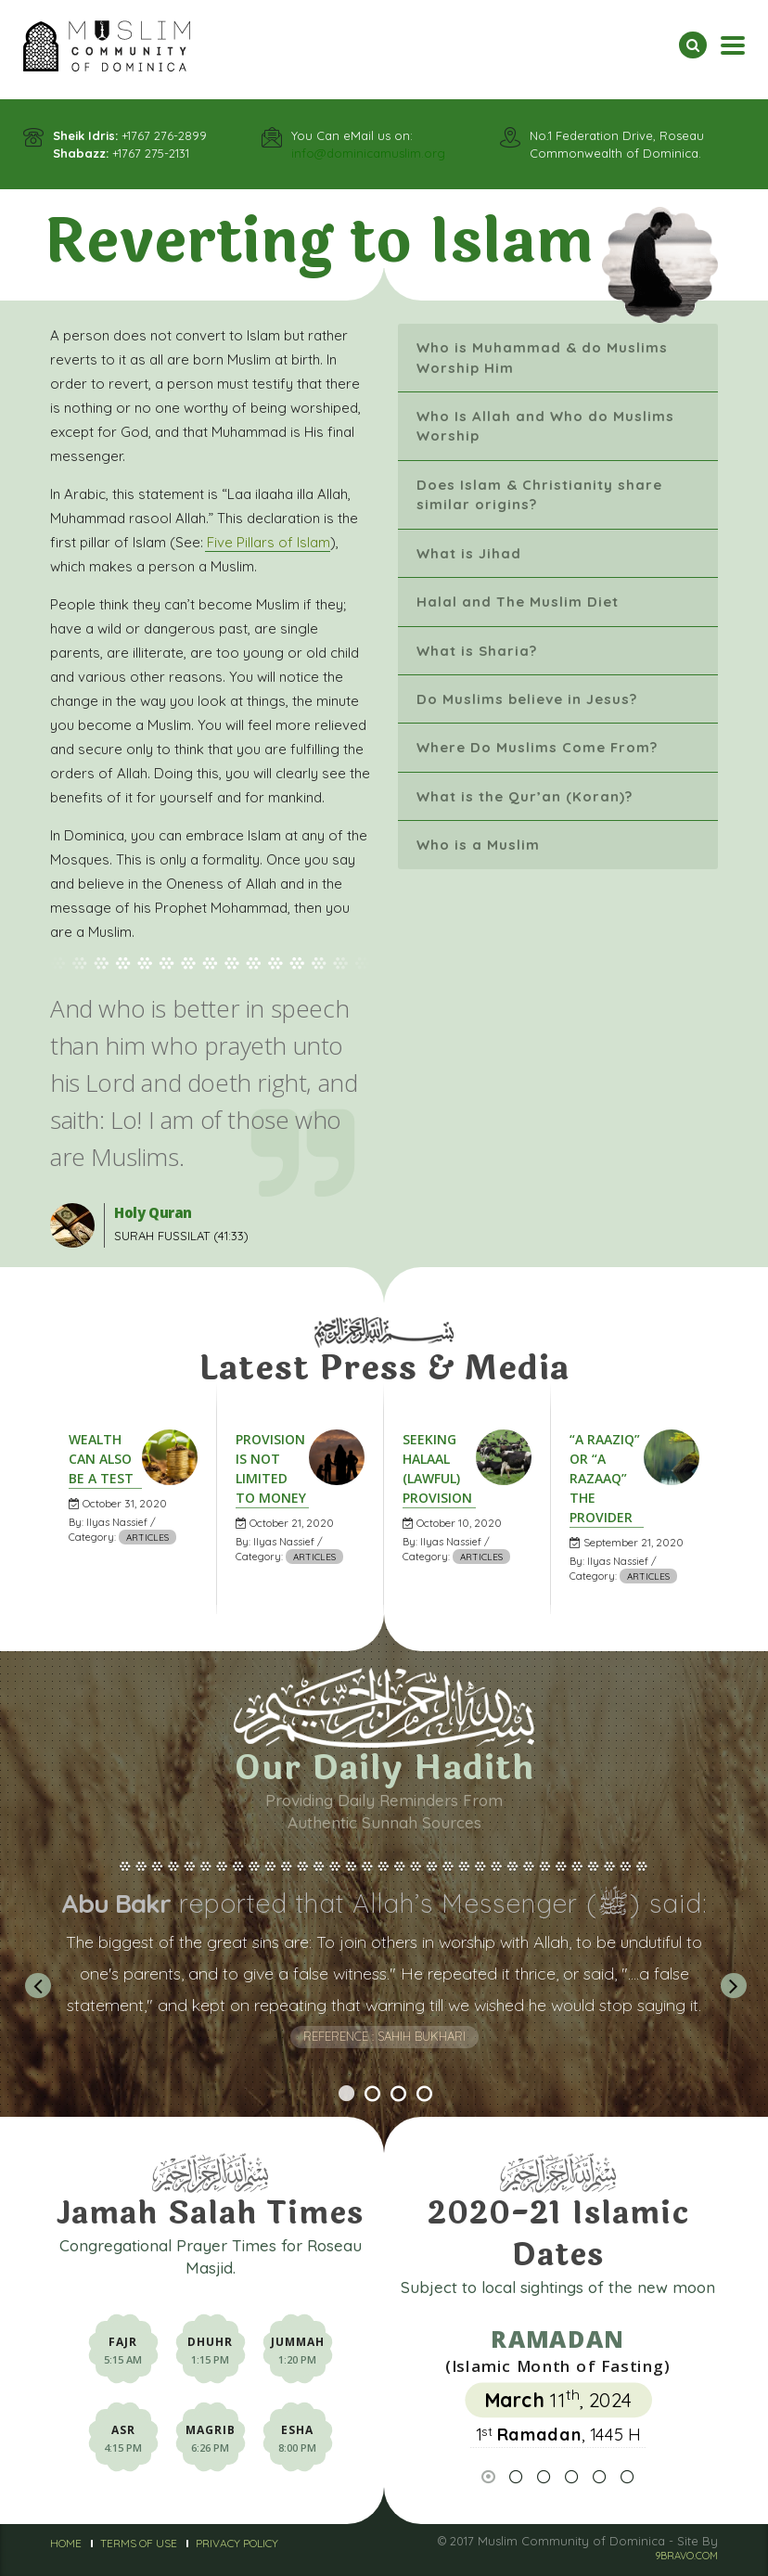 Image resolution: width=768 pixels, height=2576 pixels. I want to click on What is Sharia?, so click(476, 651).